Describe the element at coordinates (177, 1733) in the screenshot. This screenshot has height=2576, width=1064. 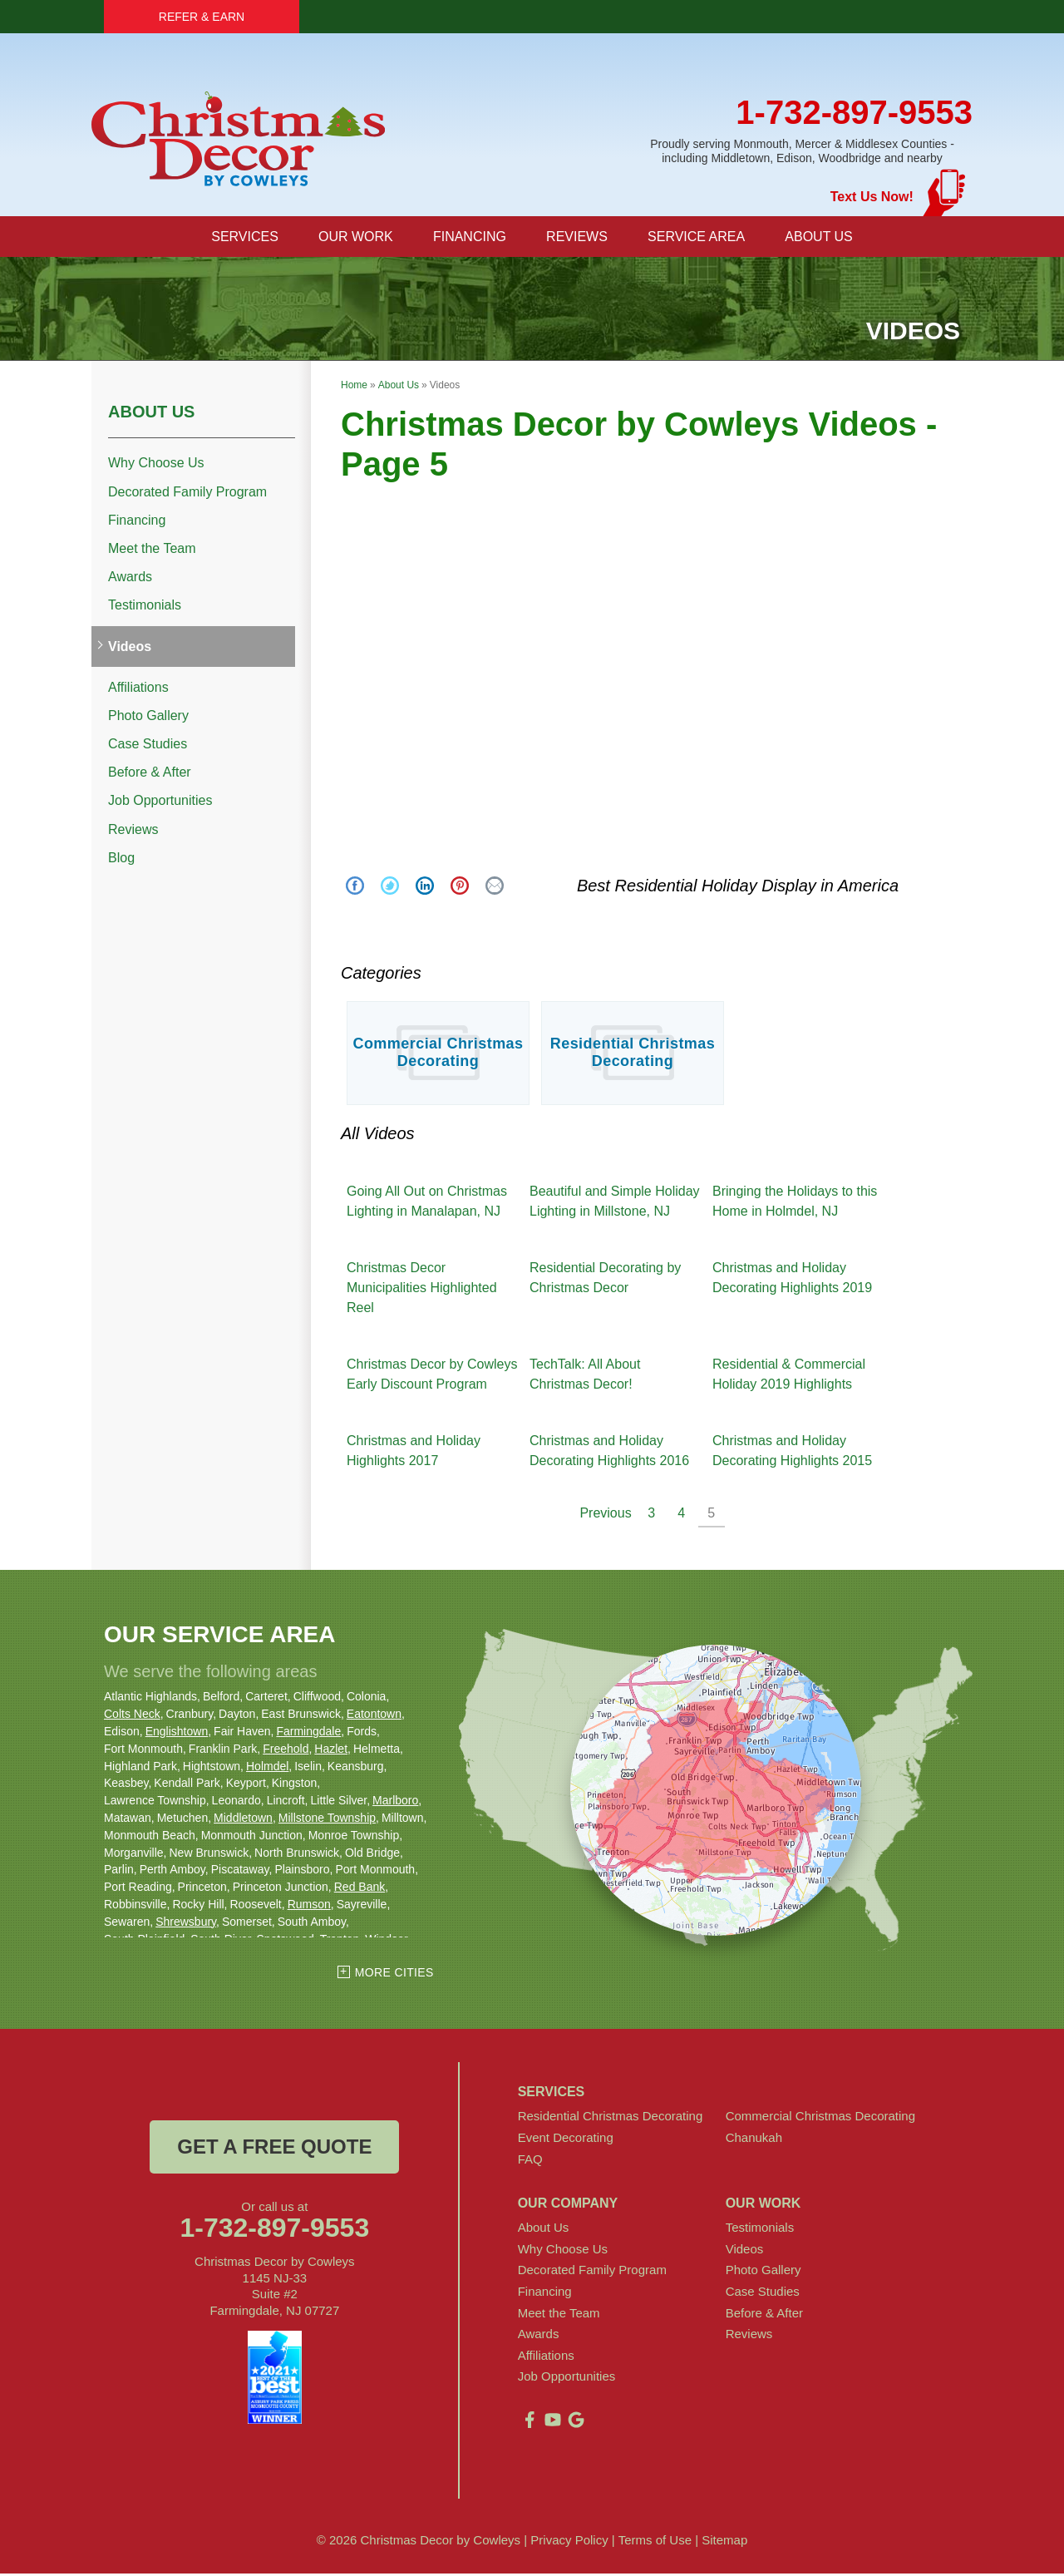
I see `Englishtown` at that location.